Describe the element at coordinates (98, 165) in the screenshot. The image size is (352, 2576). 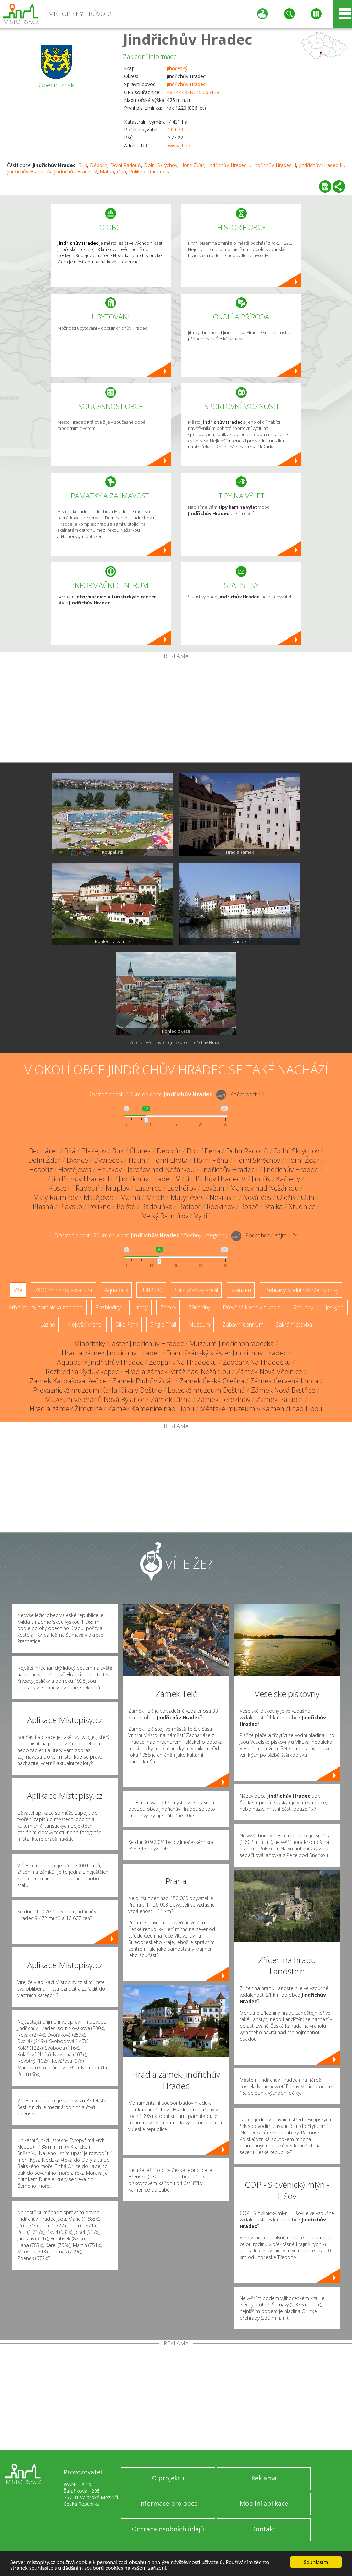
I see `Děbolín` at that location.